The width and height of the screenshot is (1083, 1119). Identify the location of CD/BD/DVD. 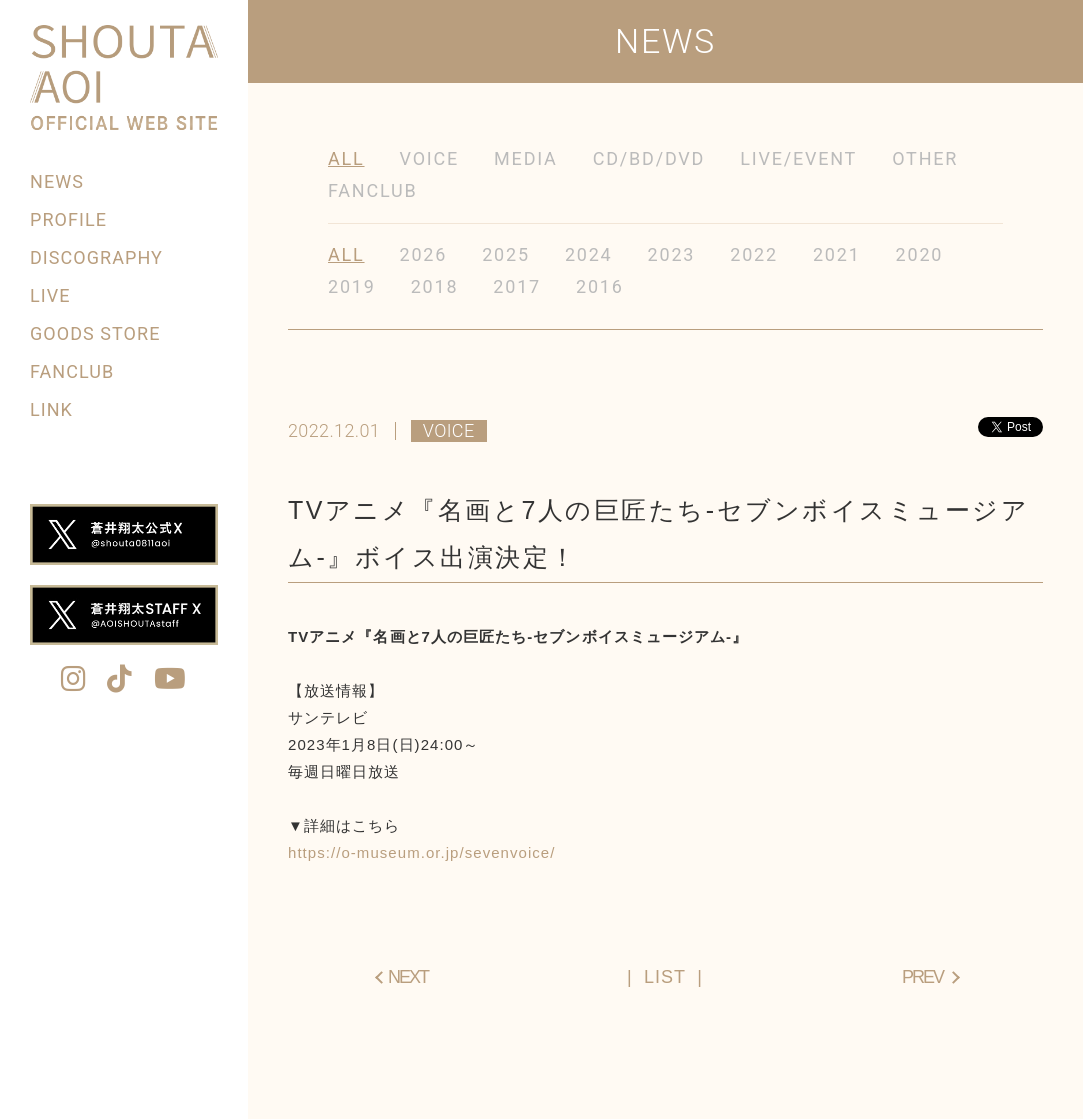
(649, 158).